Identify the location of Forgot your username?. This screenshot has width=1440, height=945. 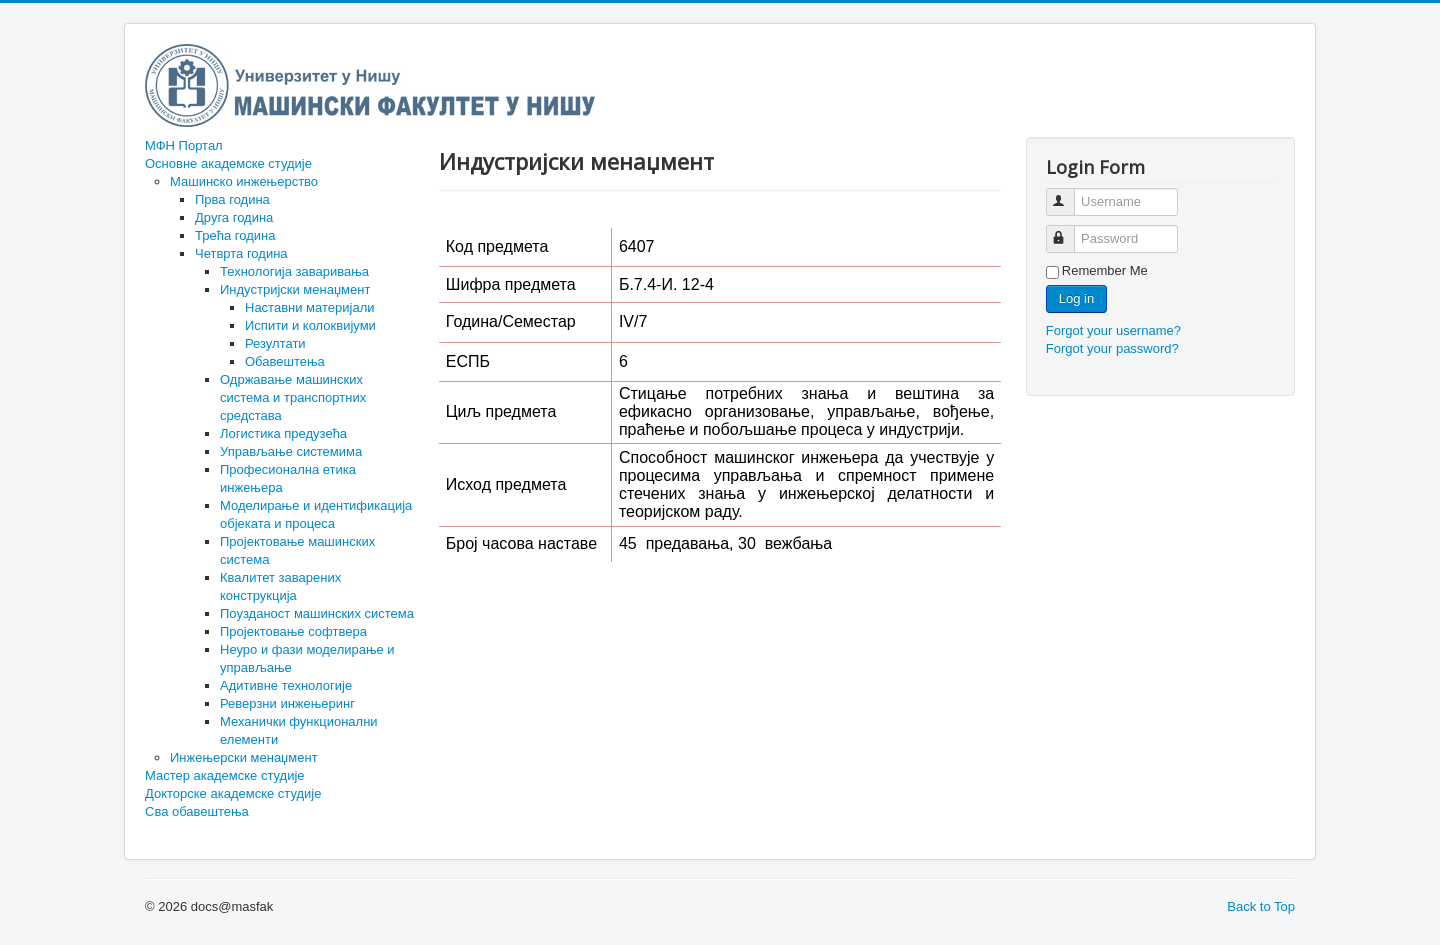
(1113, 330).